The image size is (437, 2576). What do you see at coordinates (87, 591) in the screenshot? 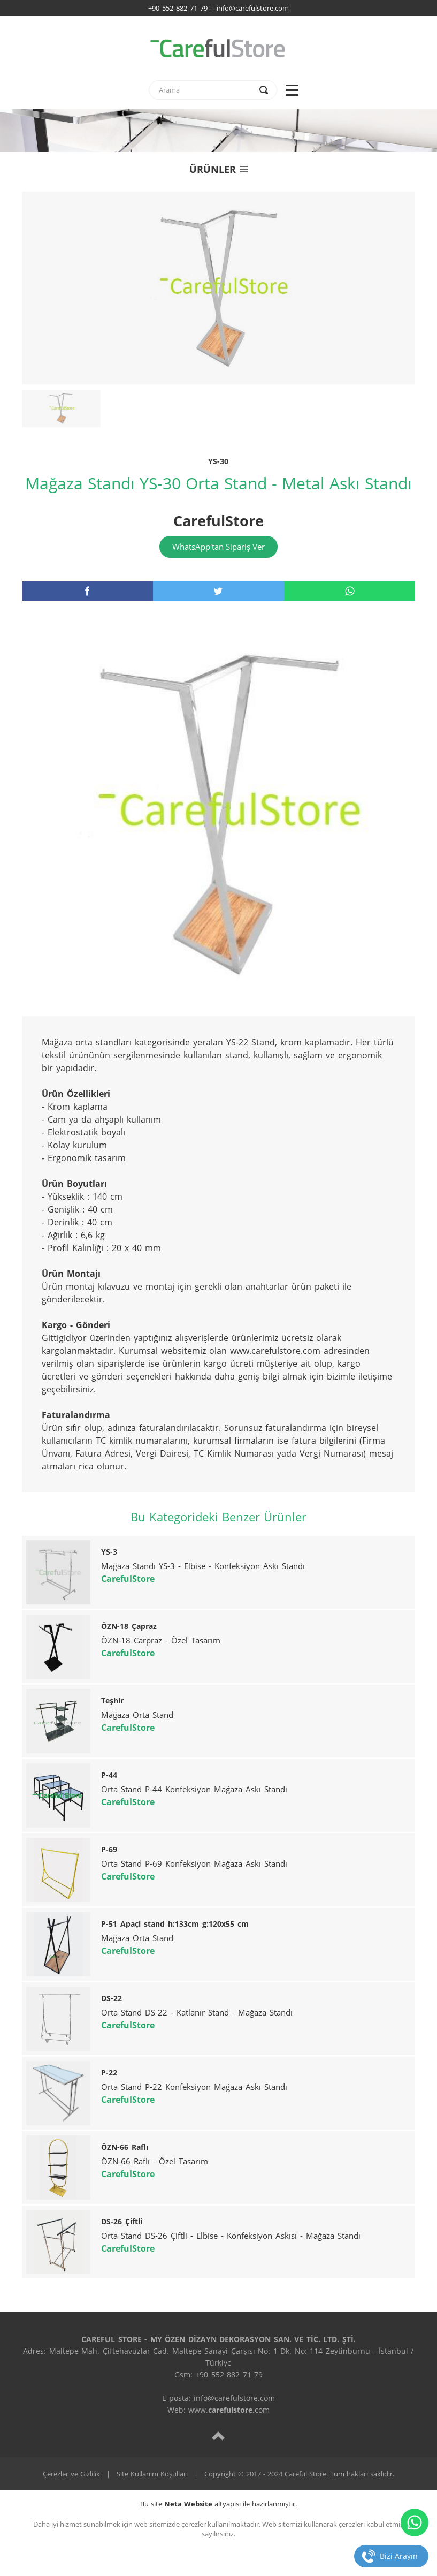
I see `[facebook]` at bounding box center [87, 591].